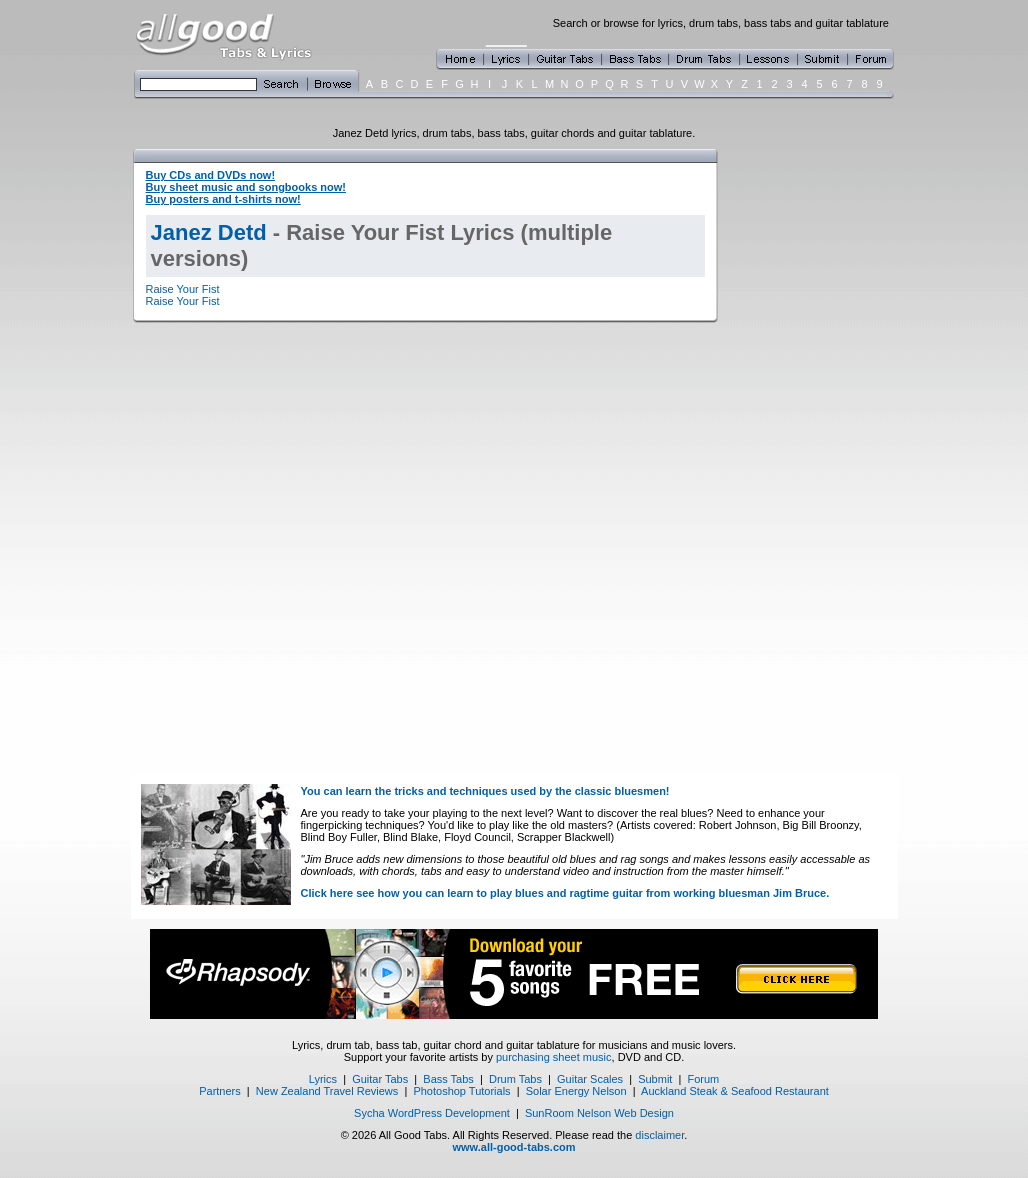 The height and width of the screenshot is (1178, 1028). What do you see at coordinates (461, 1091) in the screenshot?
I see `Photoshop Tutorials` at bounding box center [461, 1091].